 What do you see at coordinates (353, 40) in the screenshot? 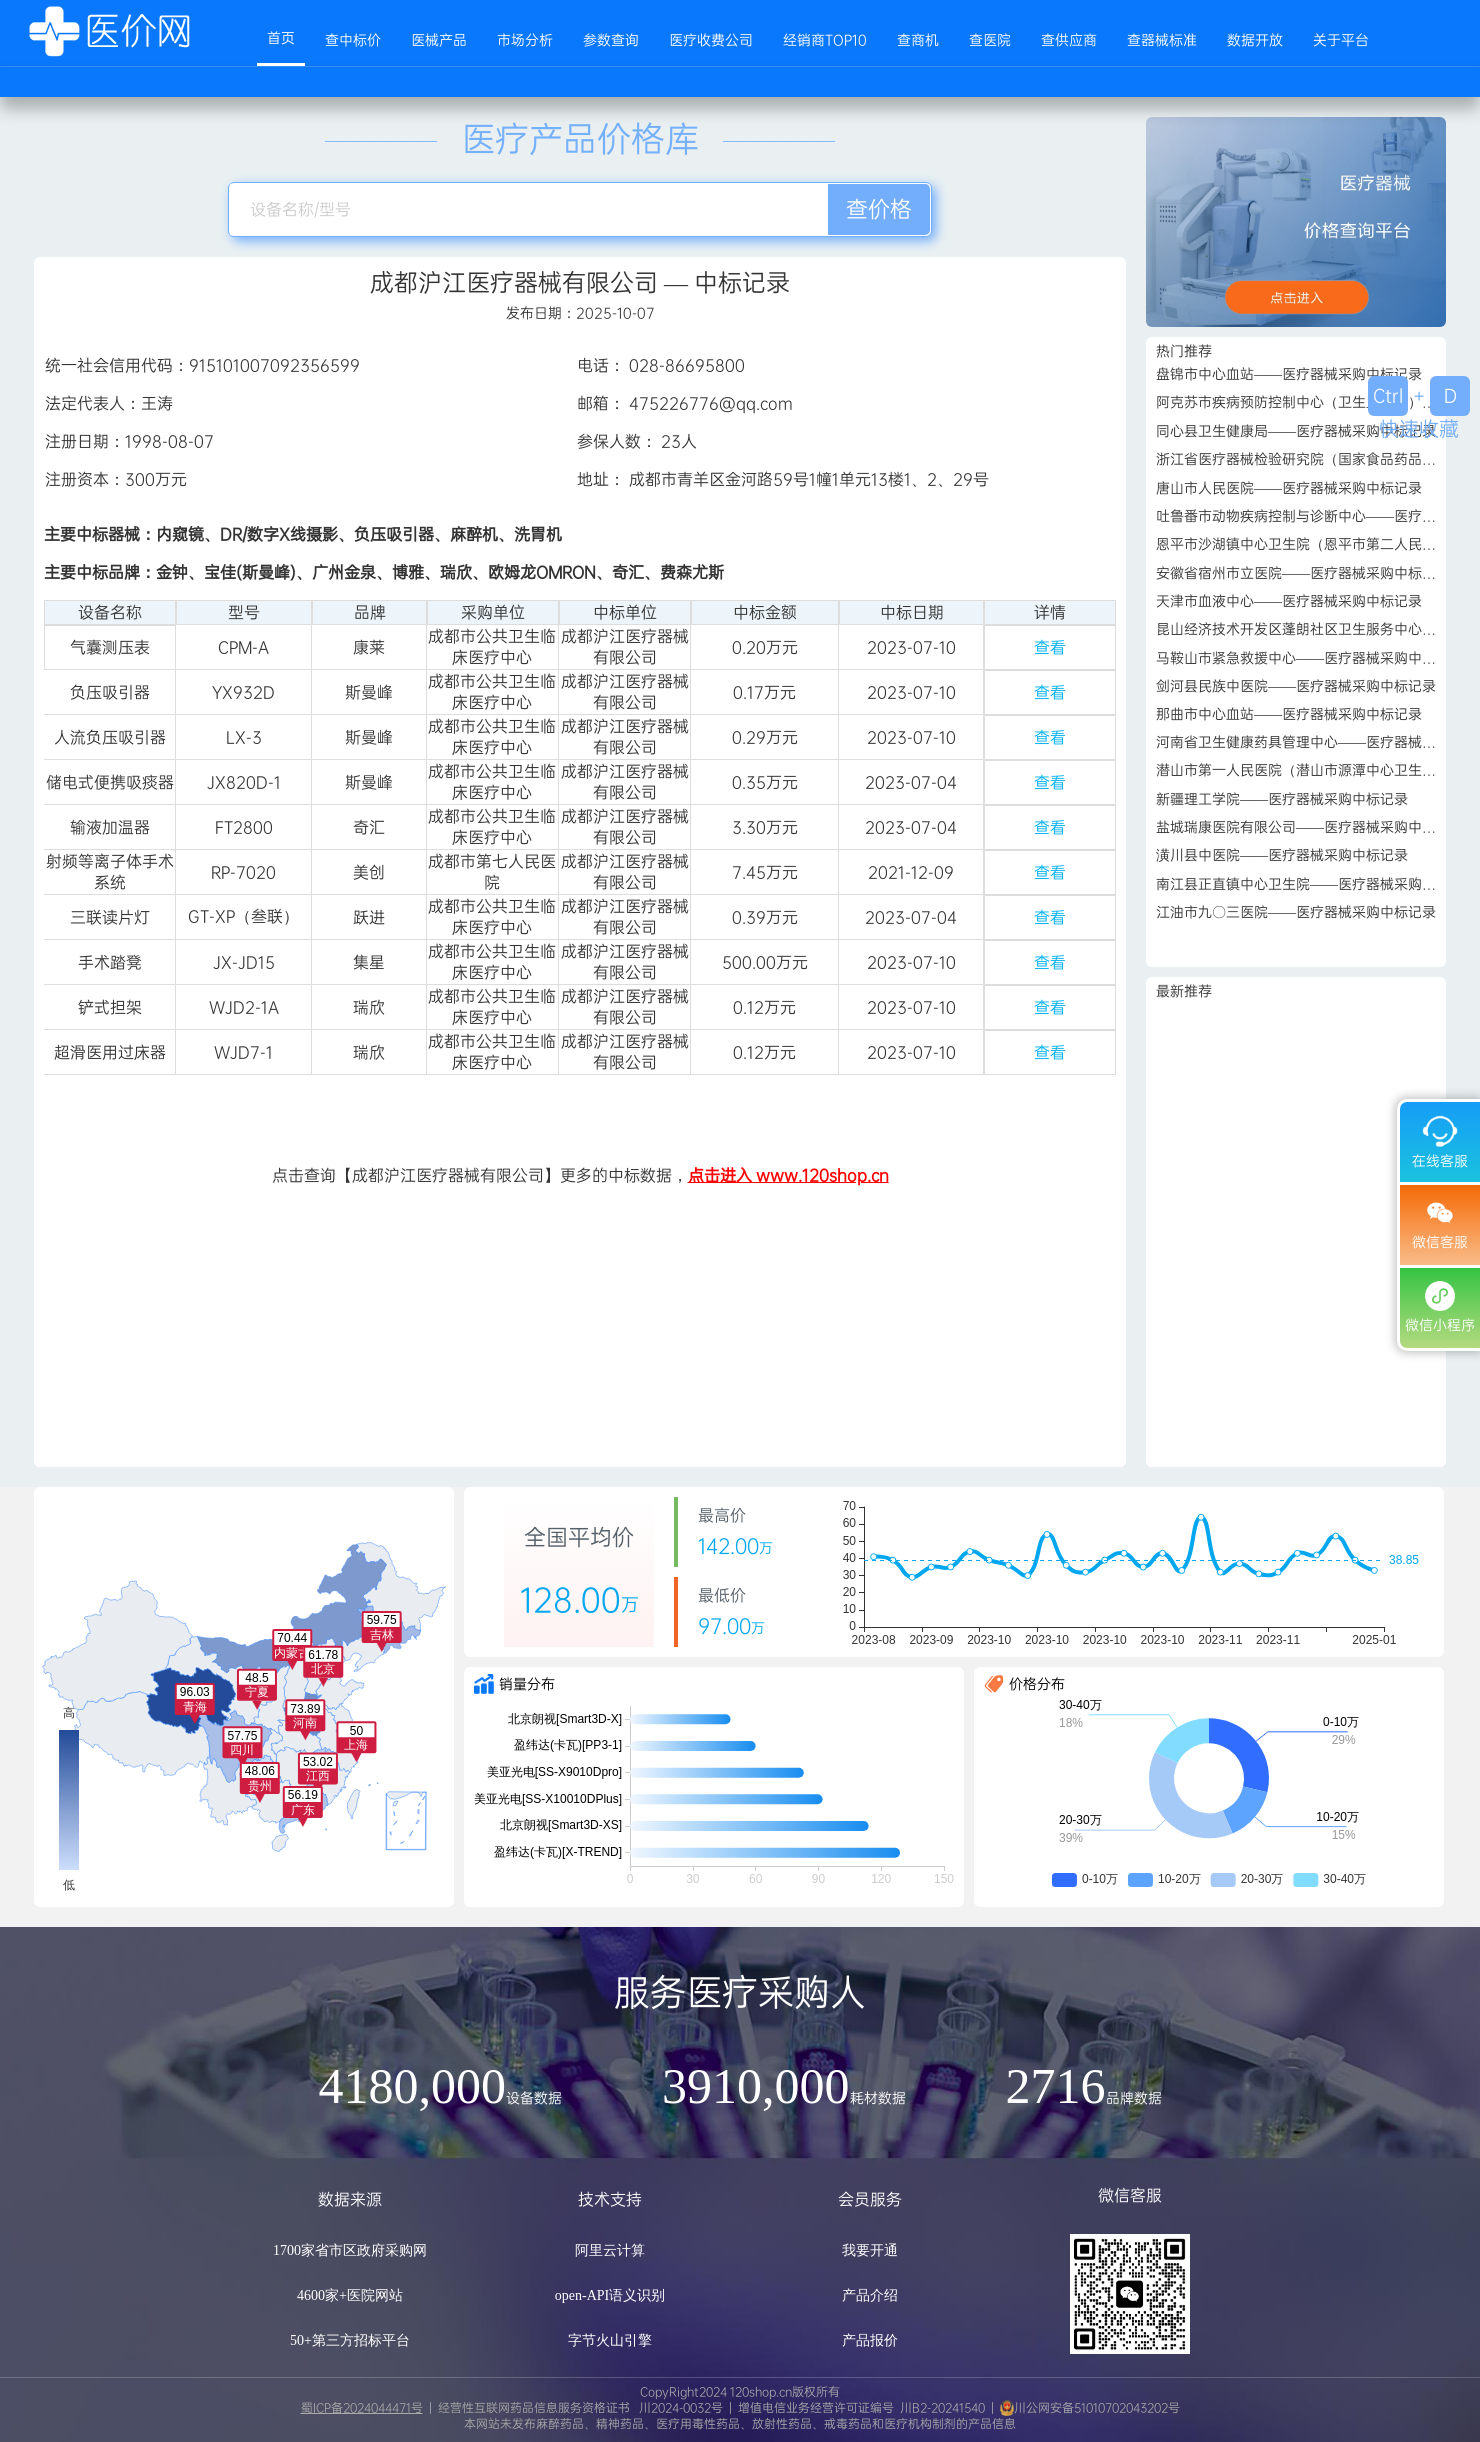
I see `查中标价` at bounding box center [353, 40].